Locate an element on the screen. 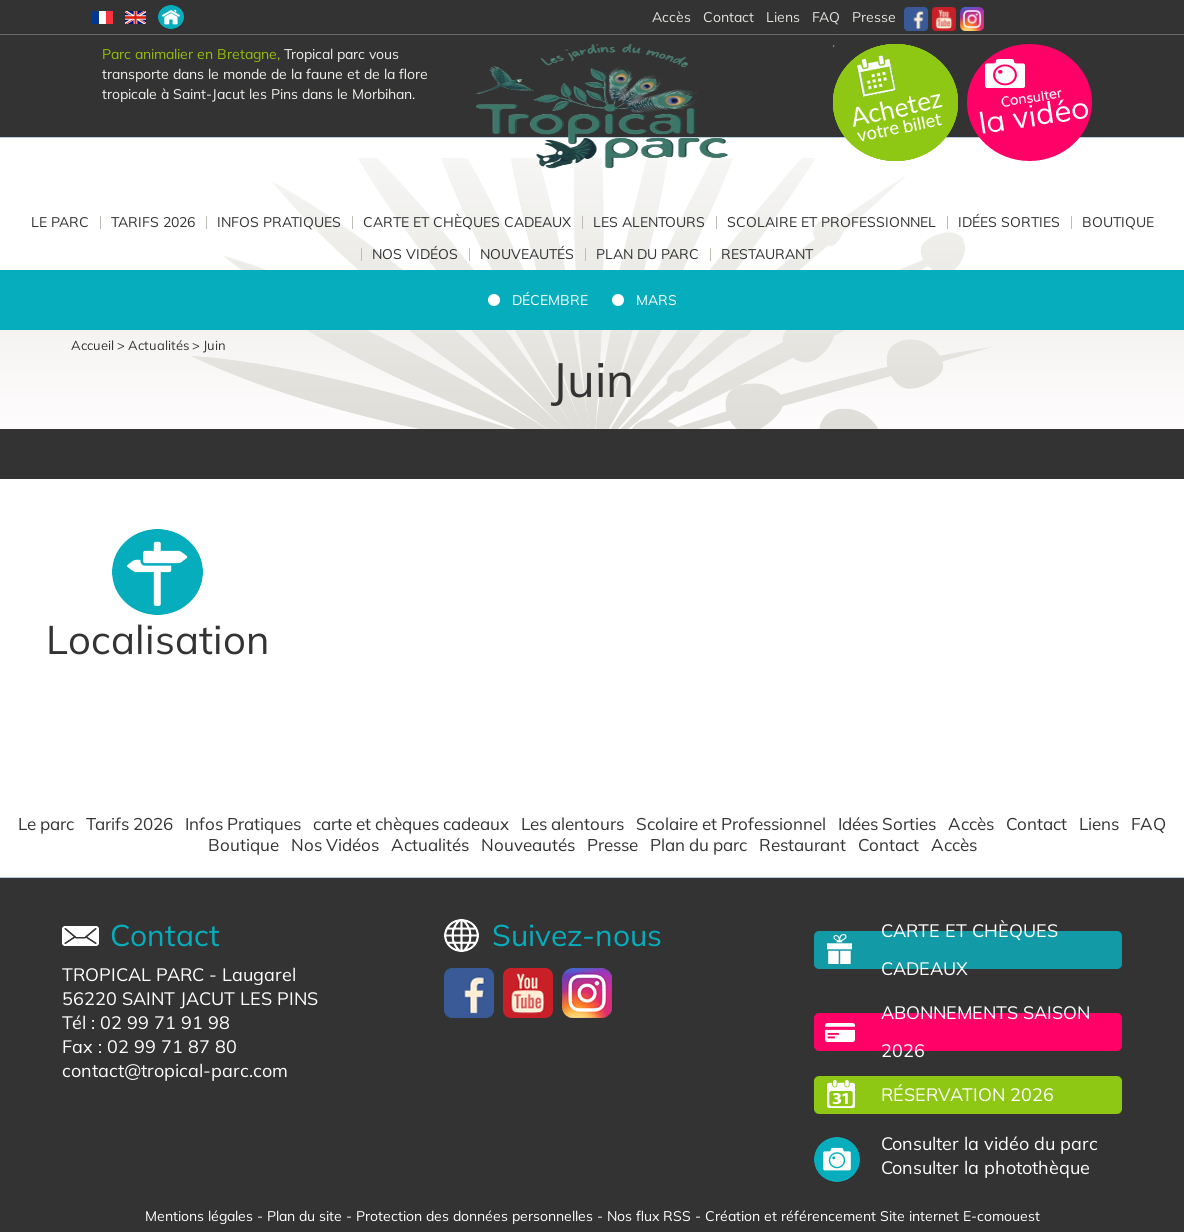 The height and width of the screenshot is (1232, 1184). Juin is located at coordinates (214, 345).